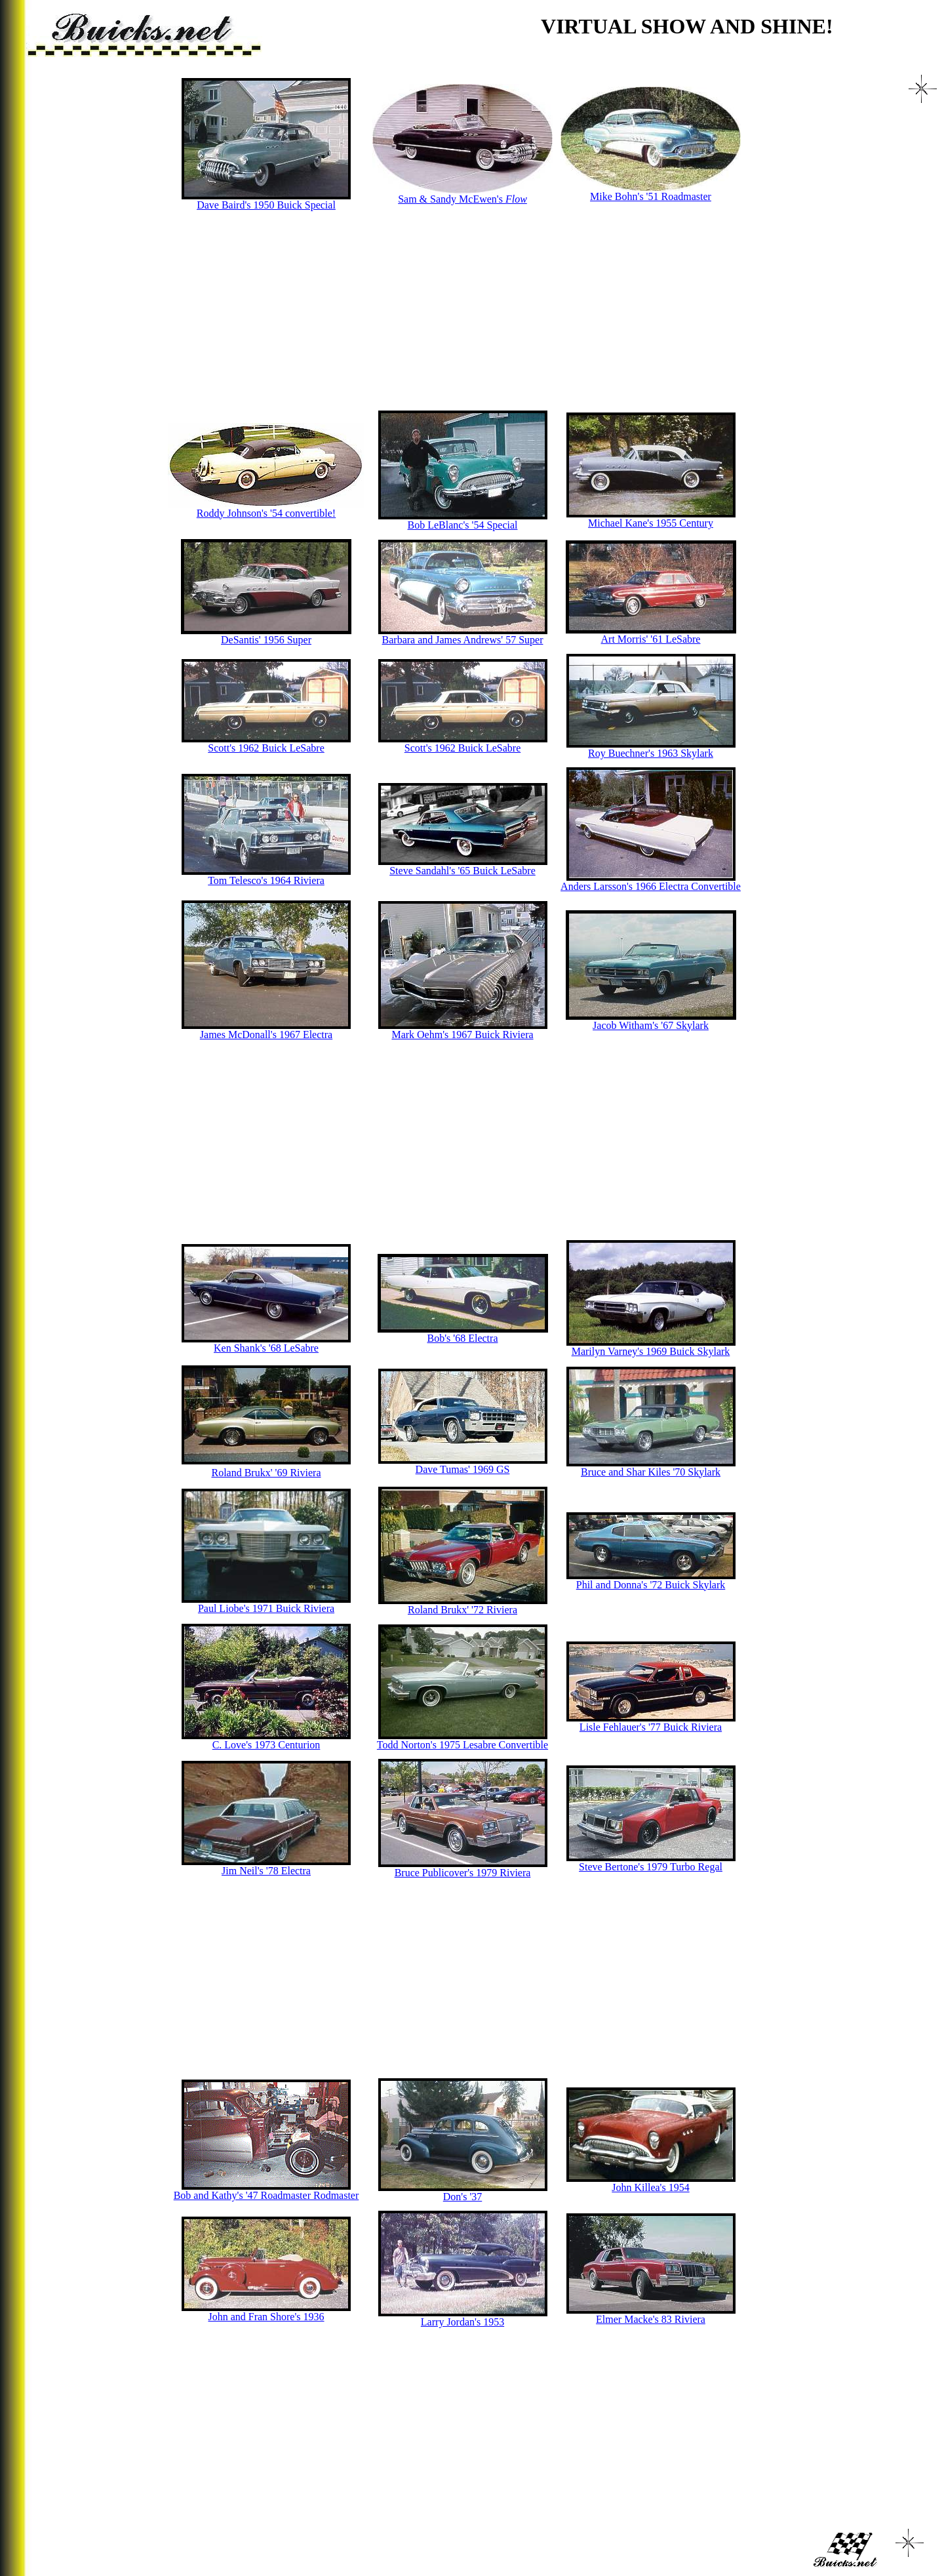  What do you see at coordinates (462, 1338) in the screenshot?
I see `Bob's '68 Electra` at bounding box center [462, 1338].